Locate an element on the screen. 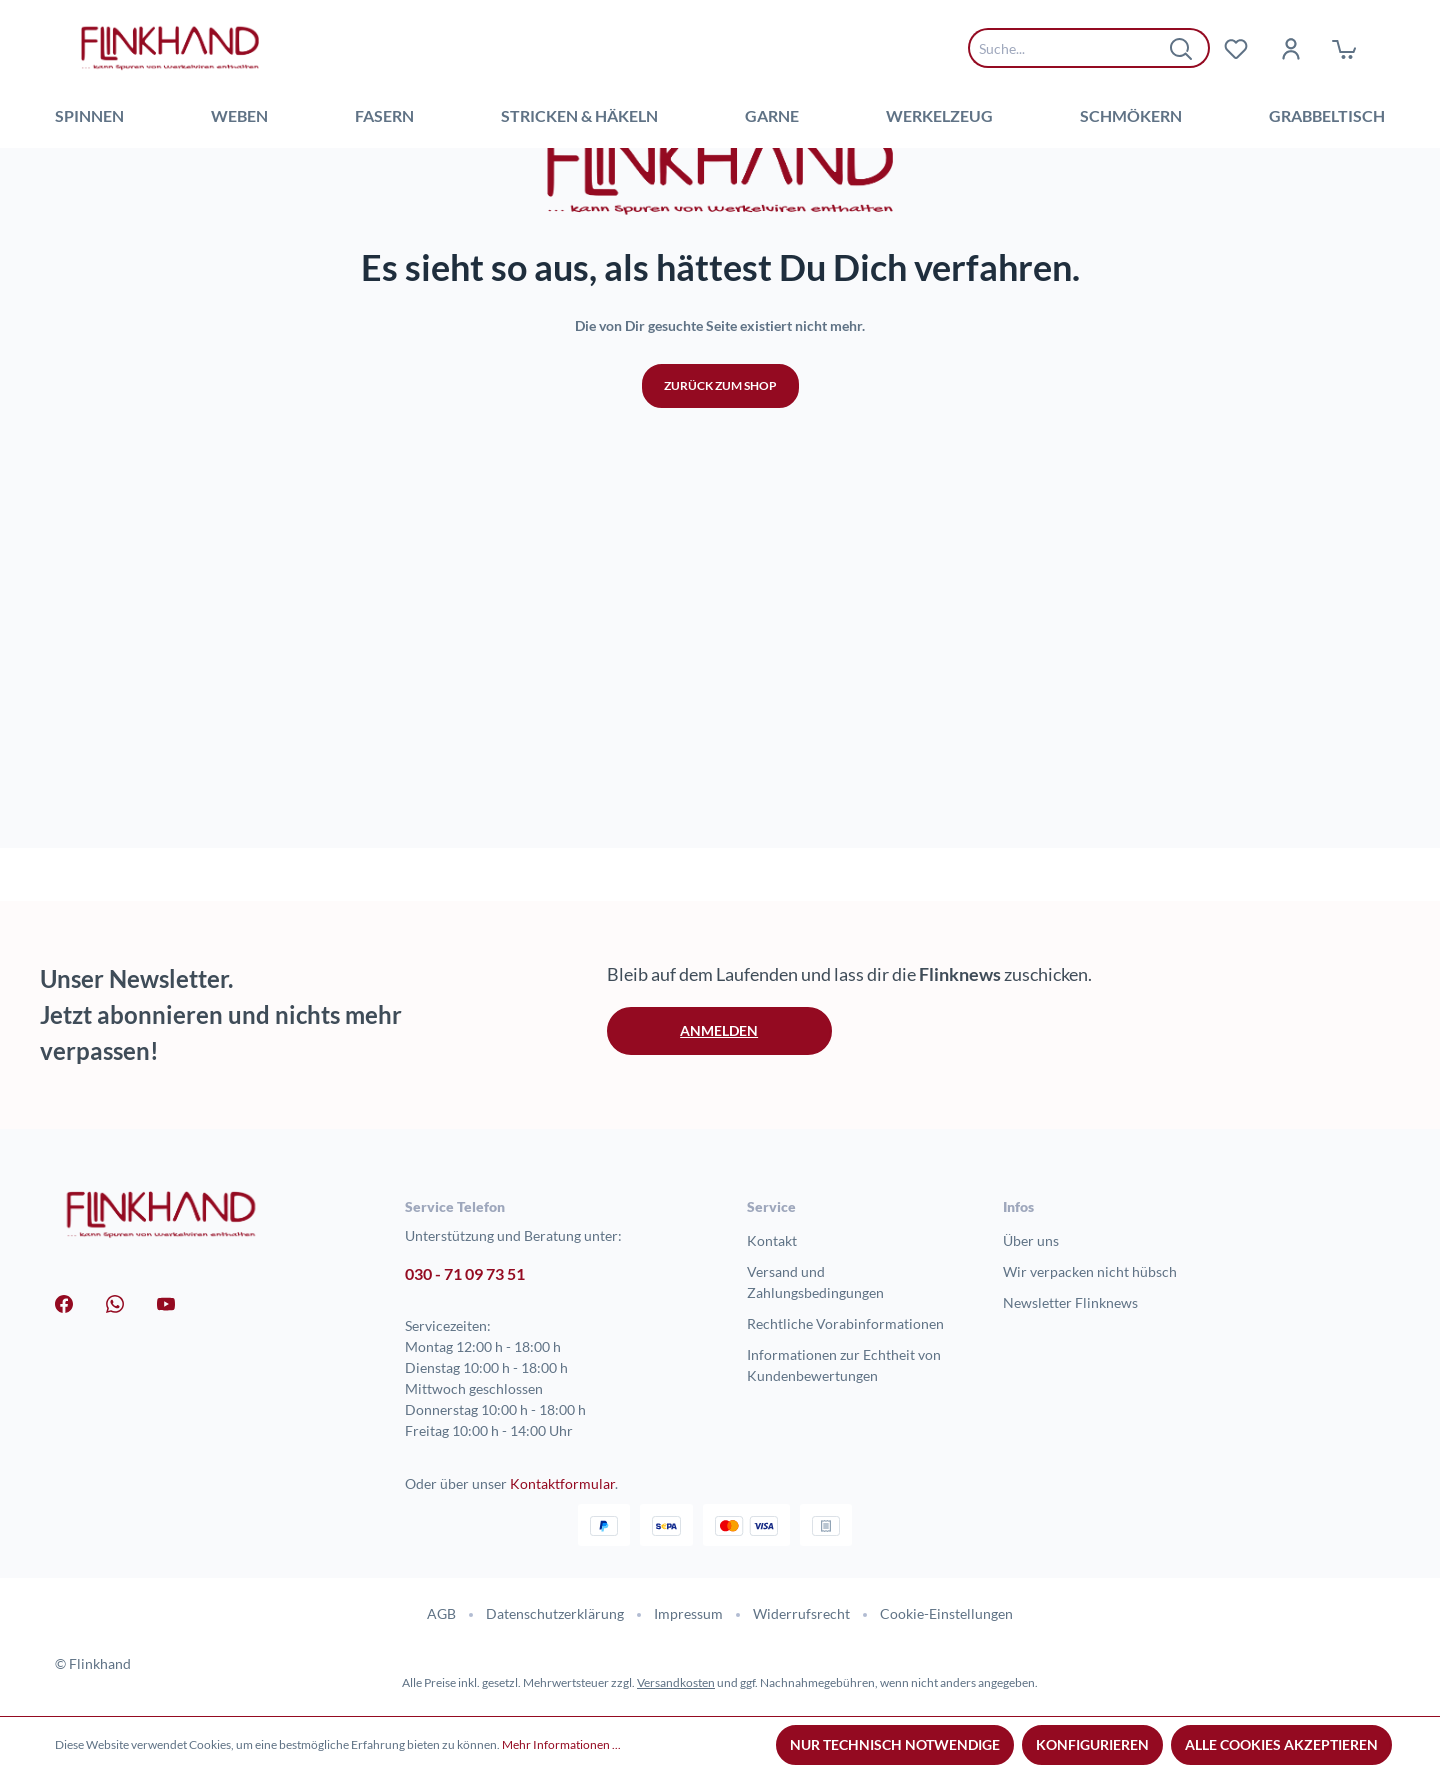  [combobox] is located at coordinates (1074, 48).